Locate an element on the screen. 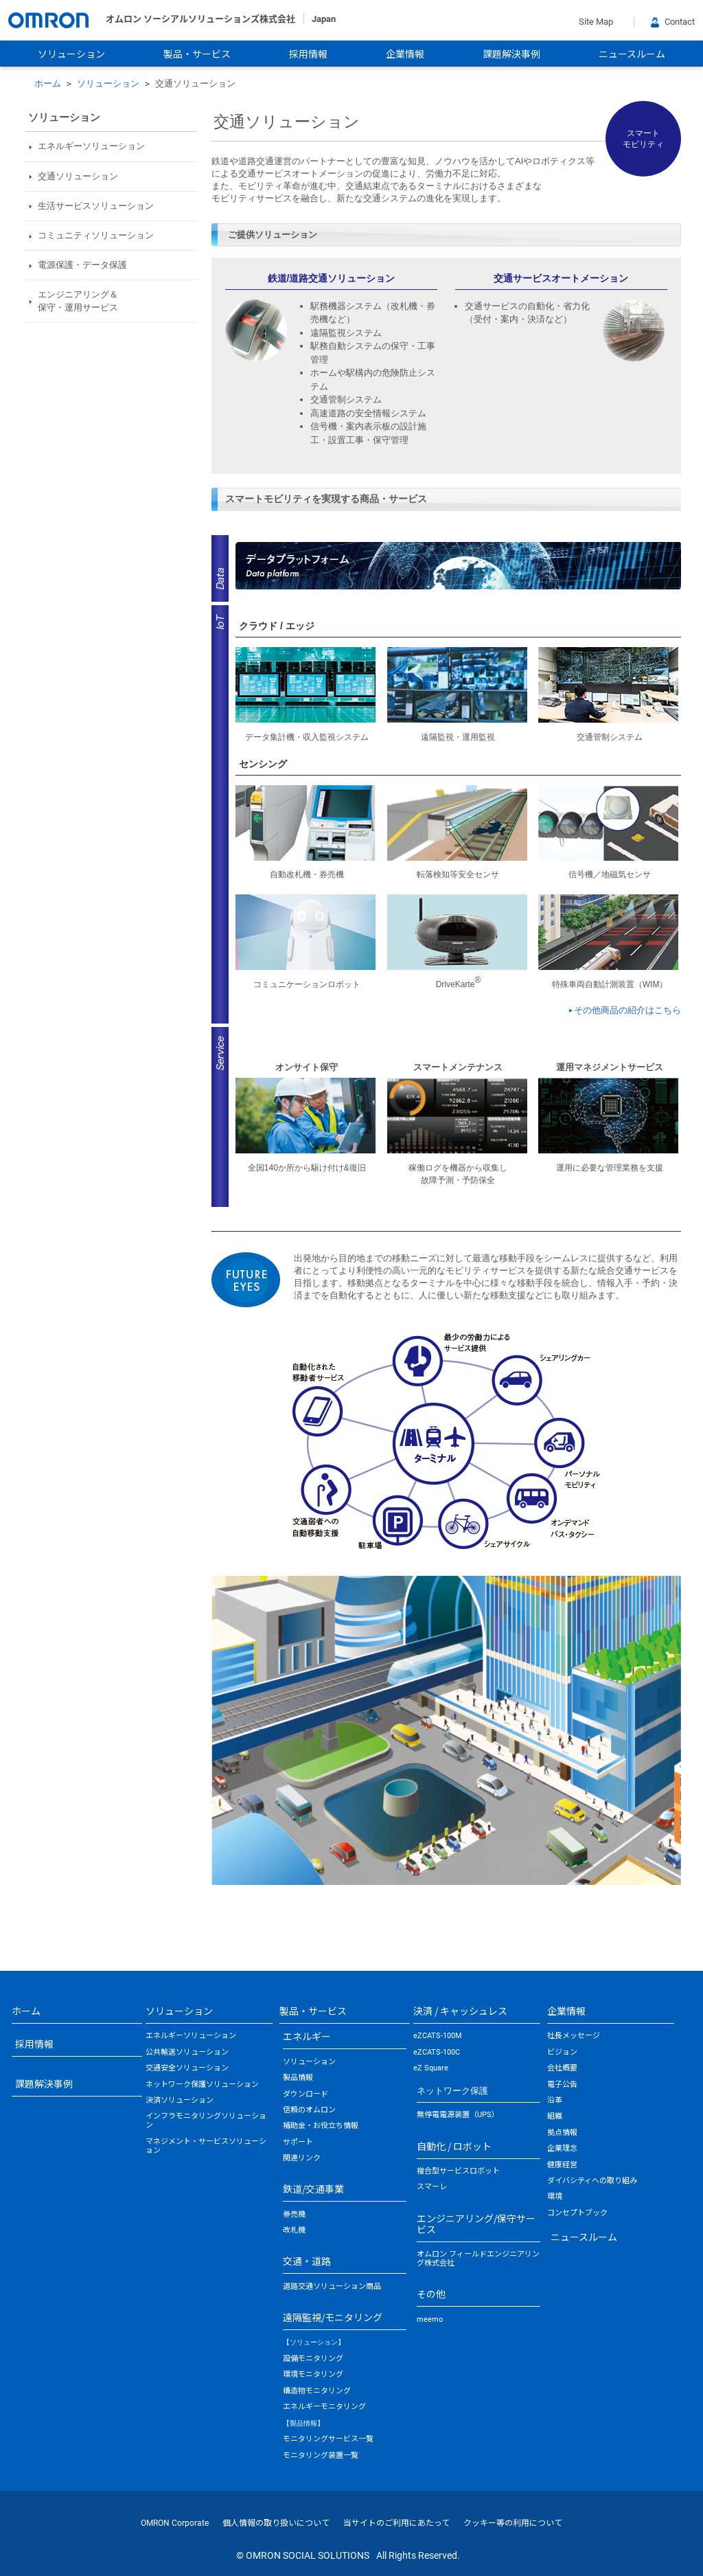  採用情報 is located at coordinates (308, 54).